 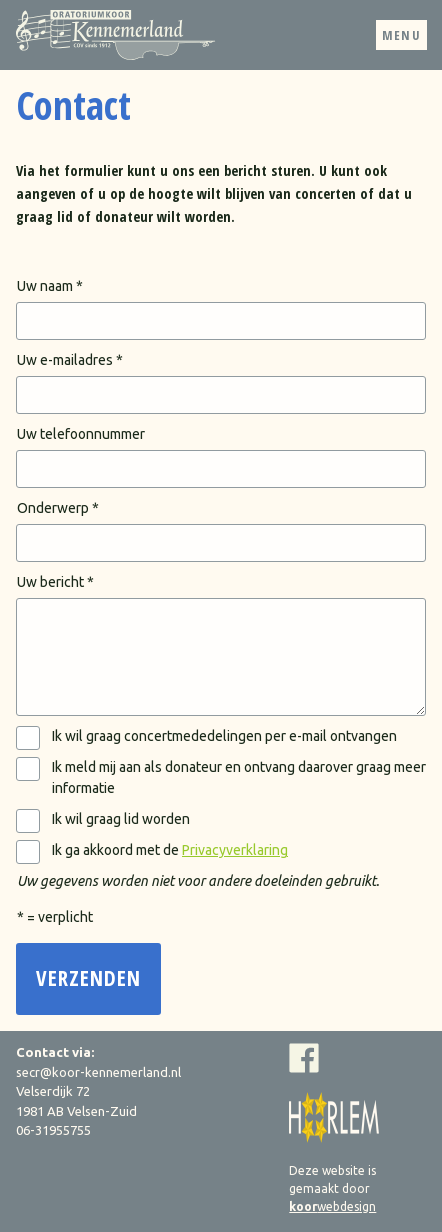 What do you see at coordinates (53, 508) in the screenshot?
I see `Onderwerp` at bounding box center [53, 508].